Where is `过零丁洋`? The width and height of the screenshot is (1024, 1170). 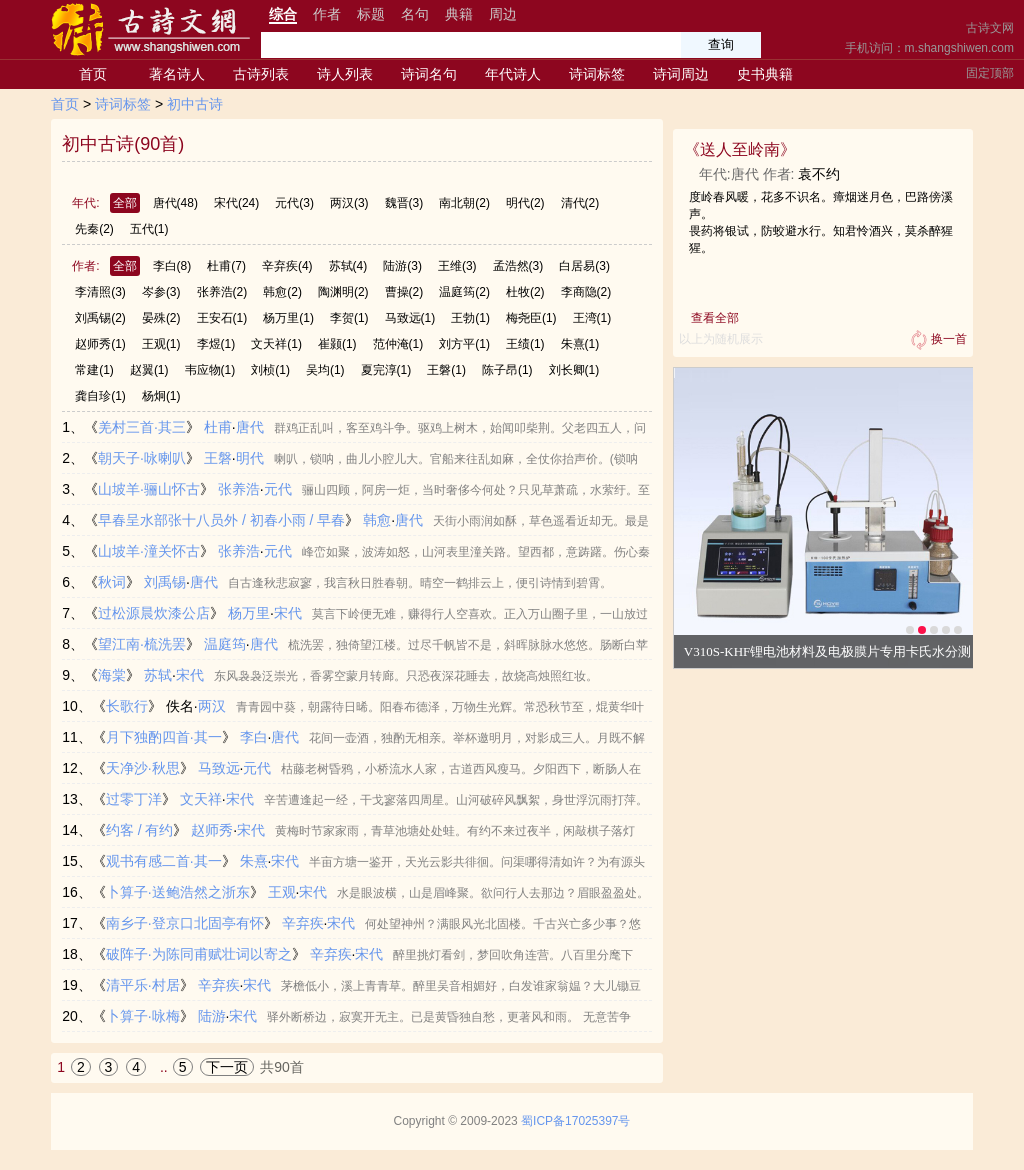
过零丁洋 is located at coordinates (134, 799).